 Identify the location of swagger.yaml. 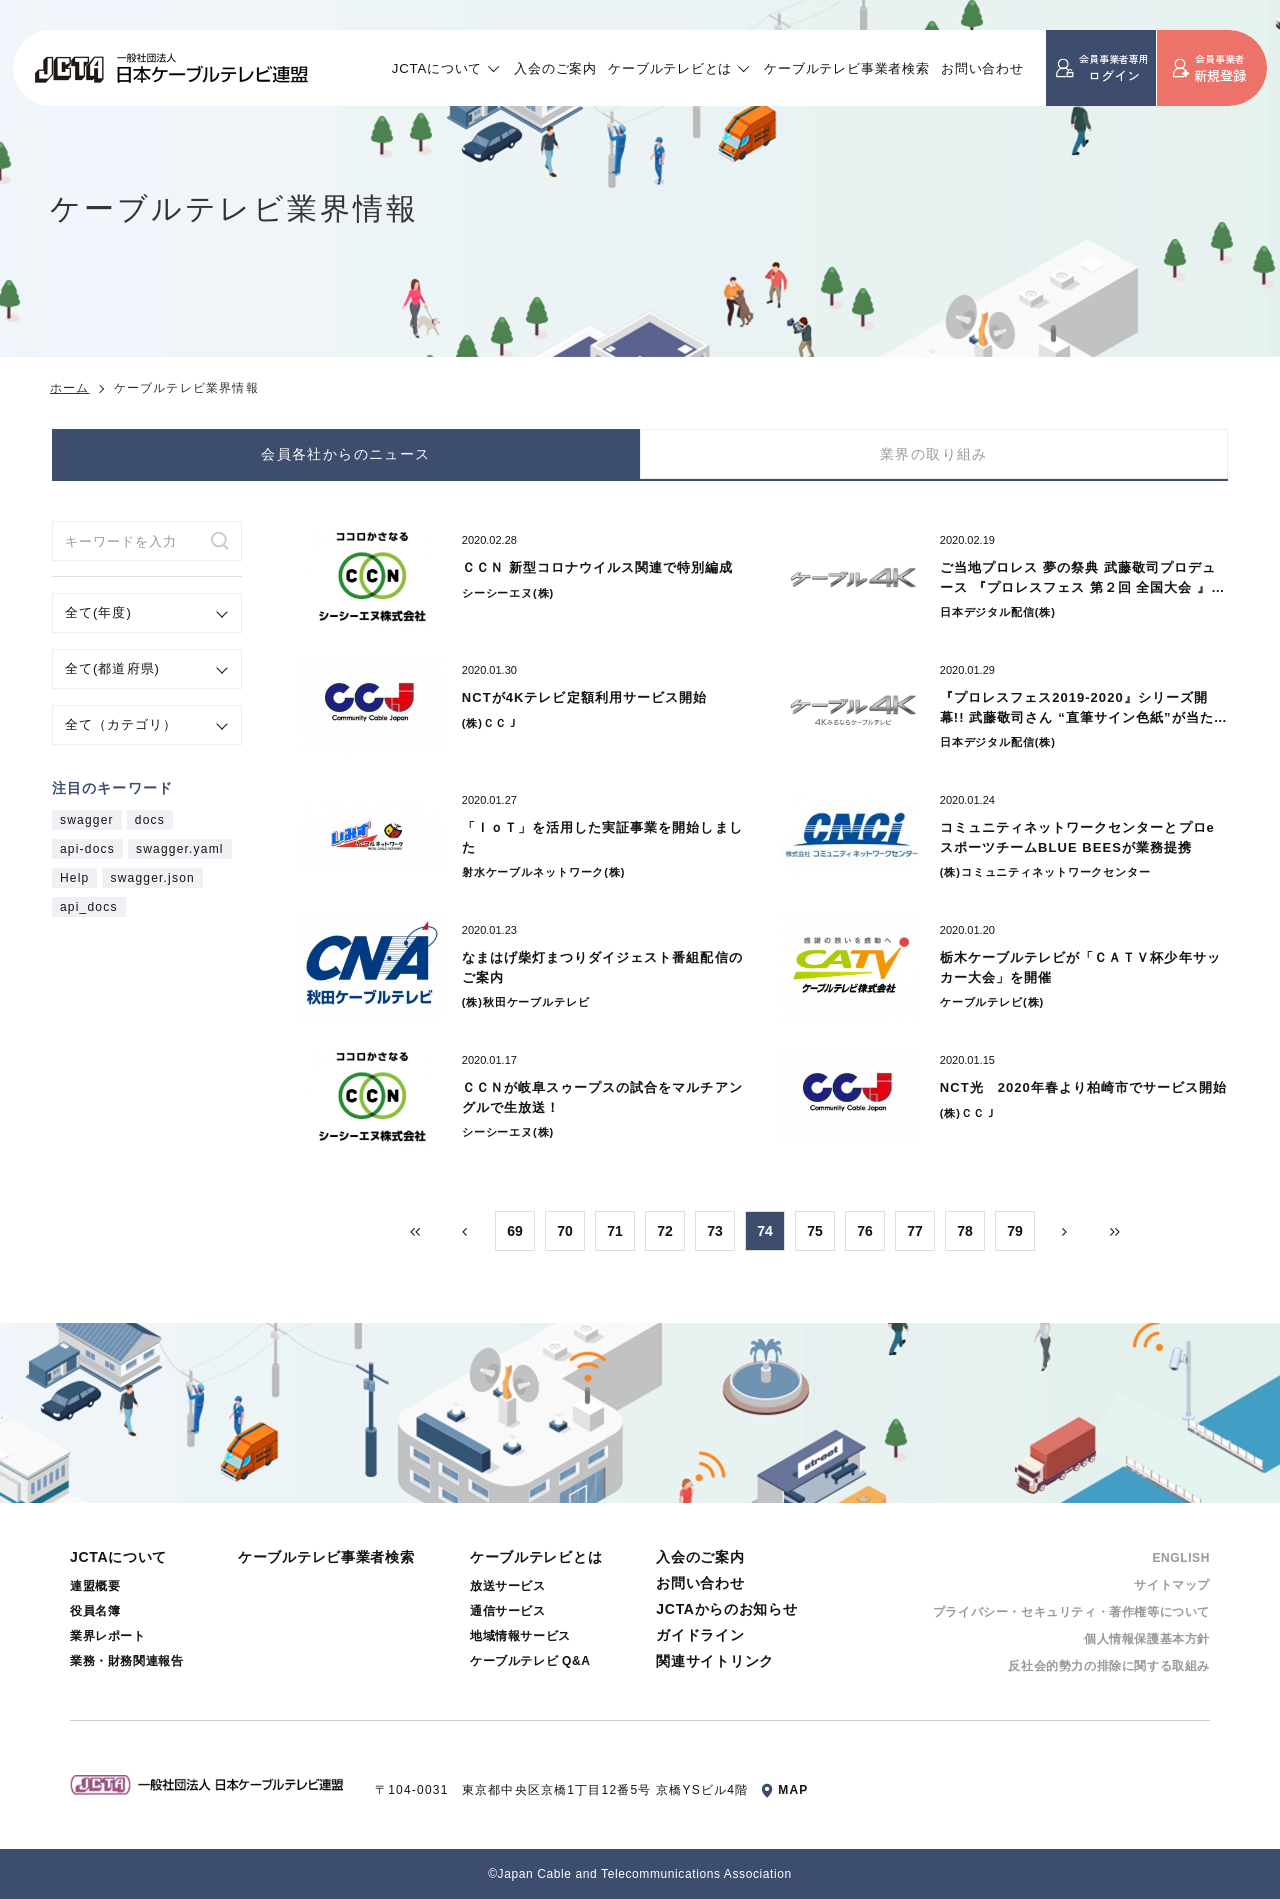
(180, 849).